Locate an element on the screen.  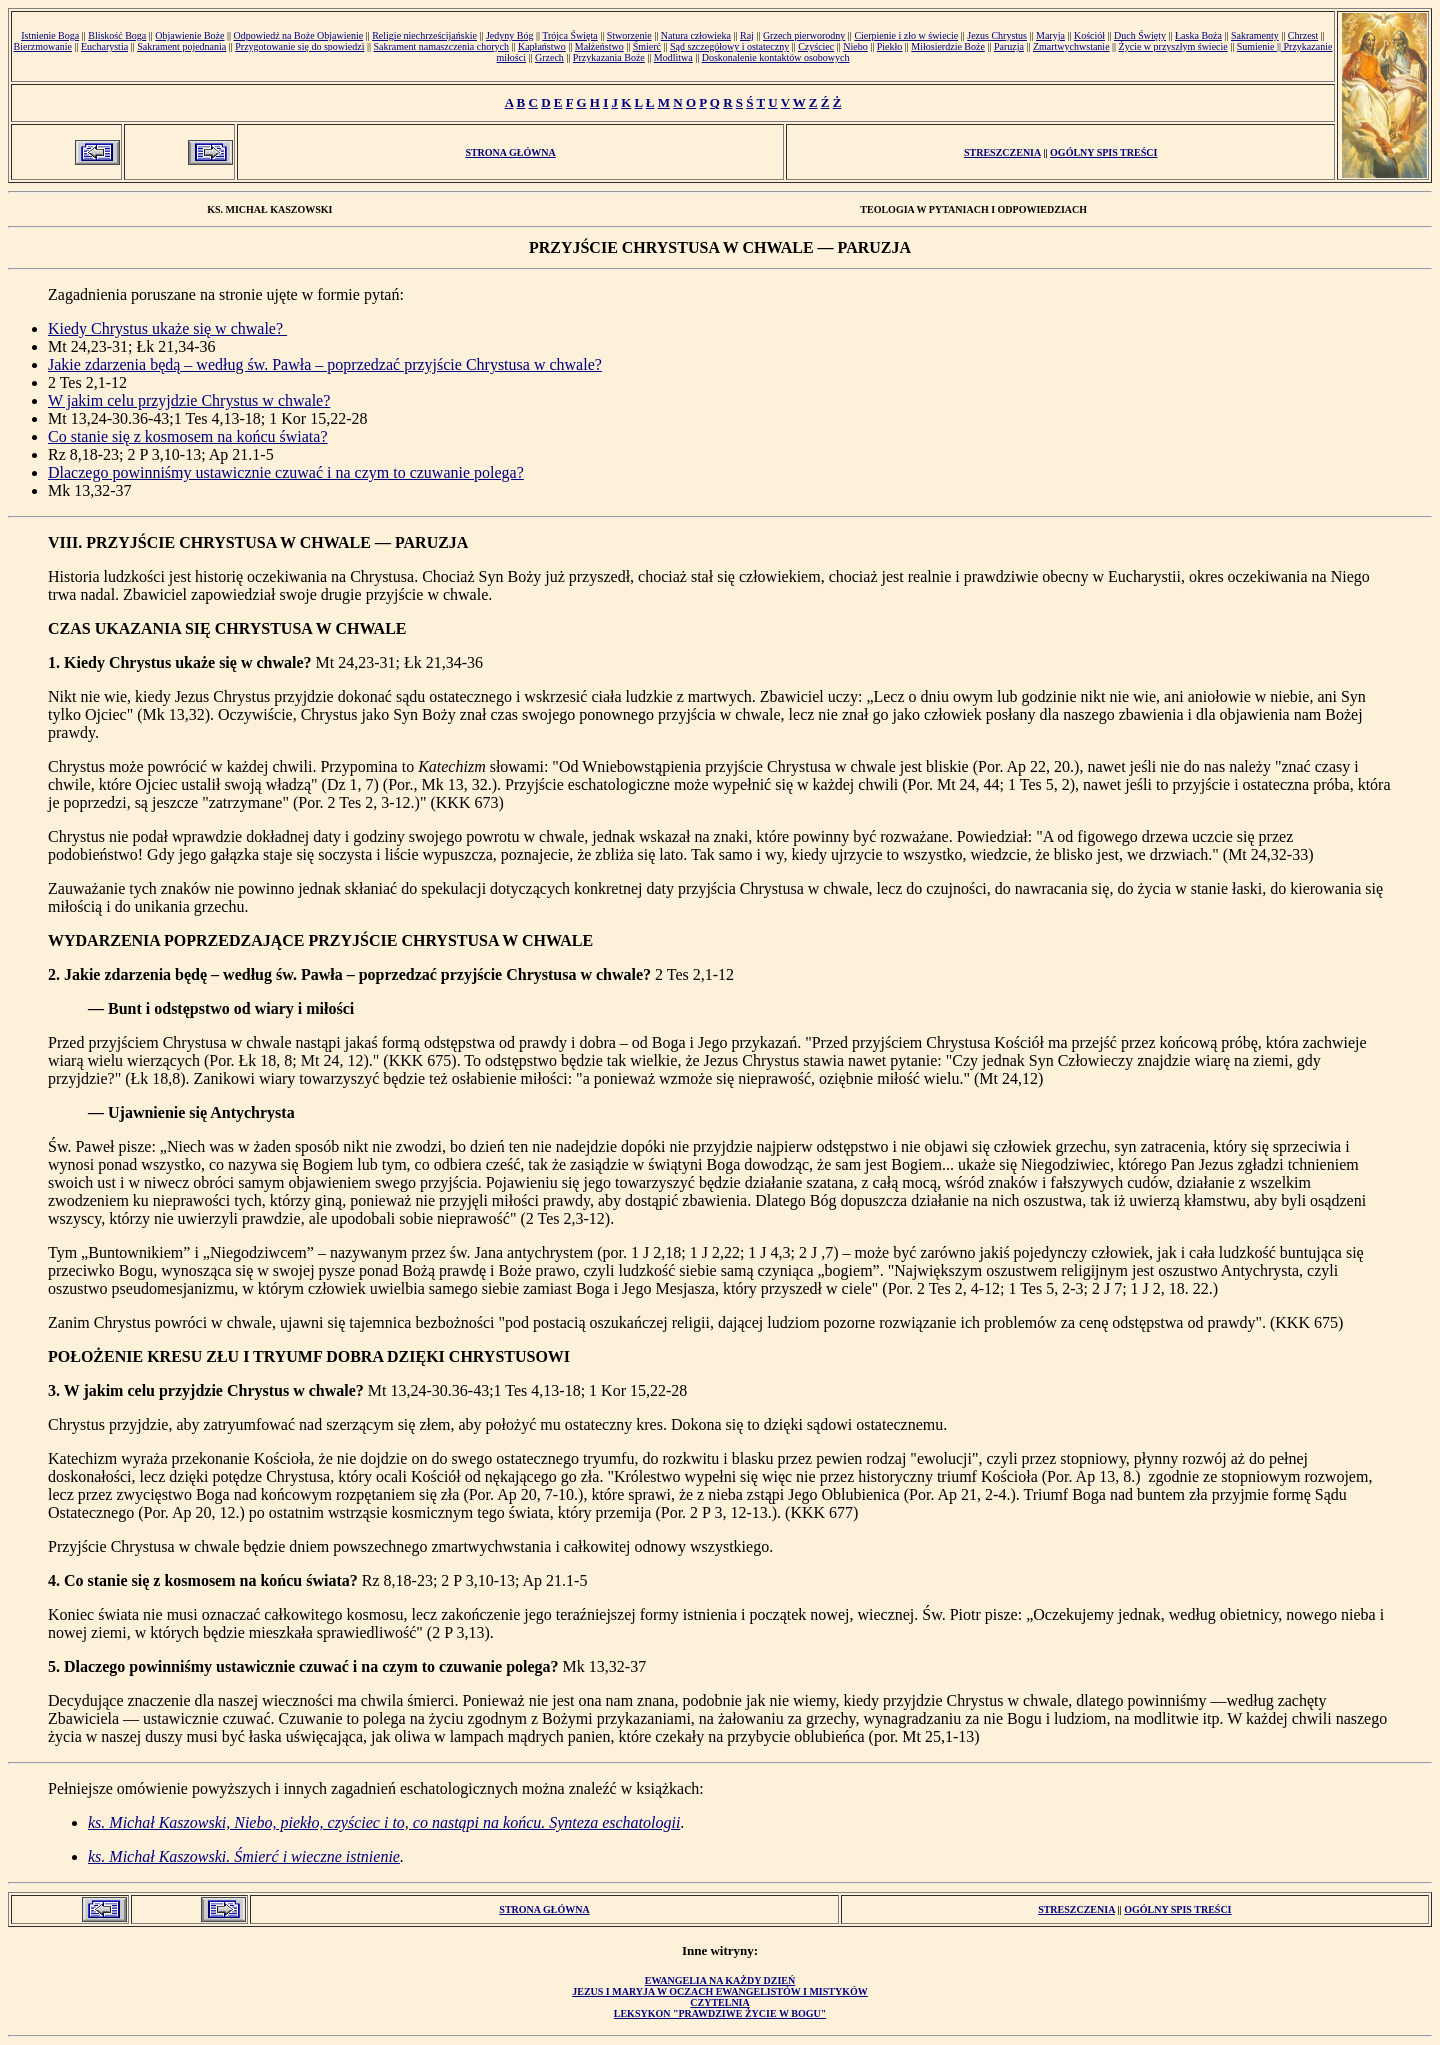
Doskonalenie kontaktów osobowych is located at coordinates (776, 57).